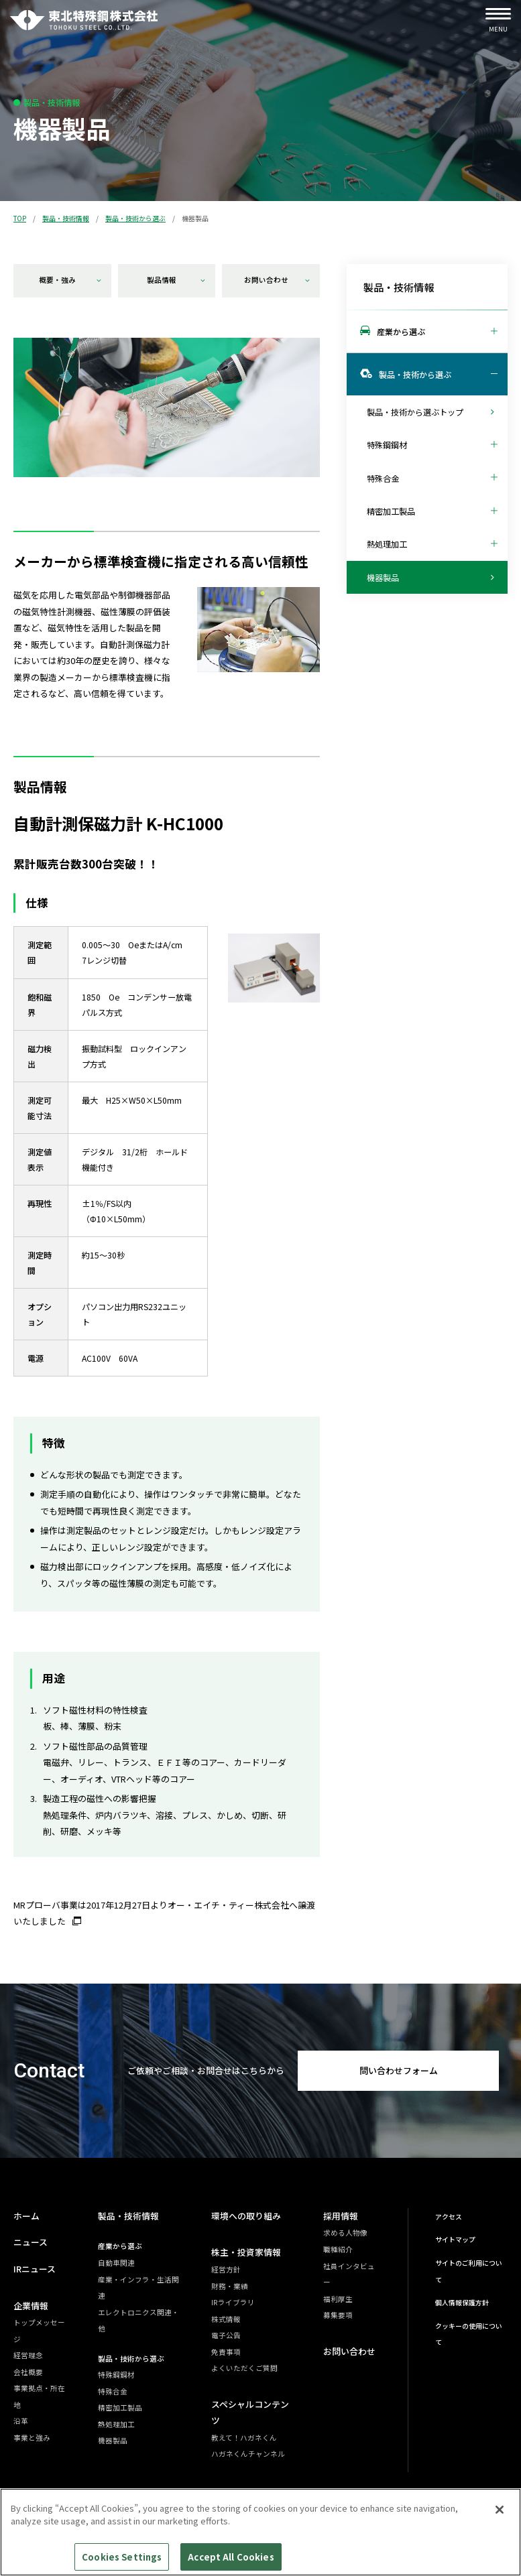  What do you see at coordinates (19, 218) in the screenshot?
I see `TOP` at bounding box center [19, 218].